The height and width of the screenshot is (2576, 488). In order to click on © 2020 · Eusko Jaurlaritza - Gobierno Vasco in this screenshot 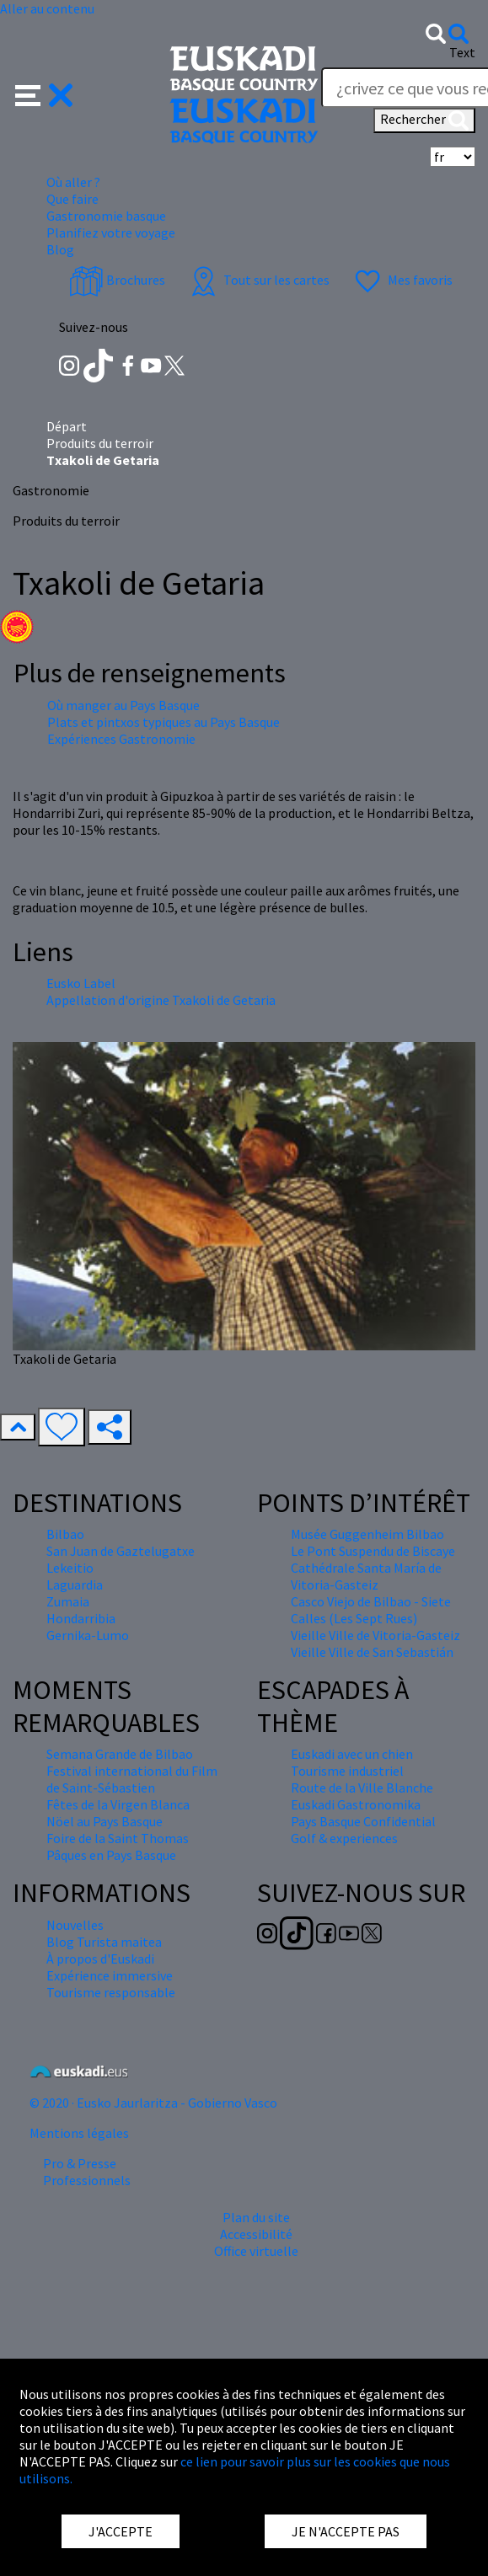, I will do `click(153, 2102)`.